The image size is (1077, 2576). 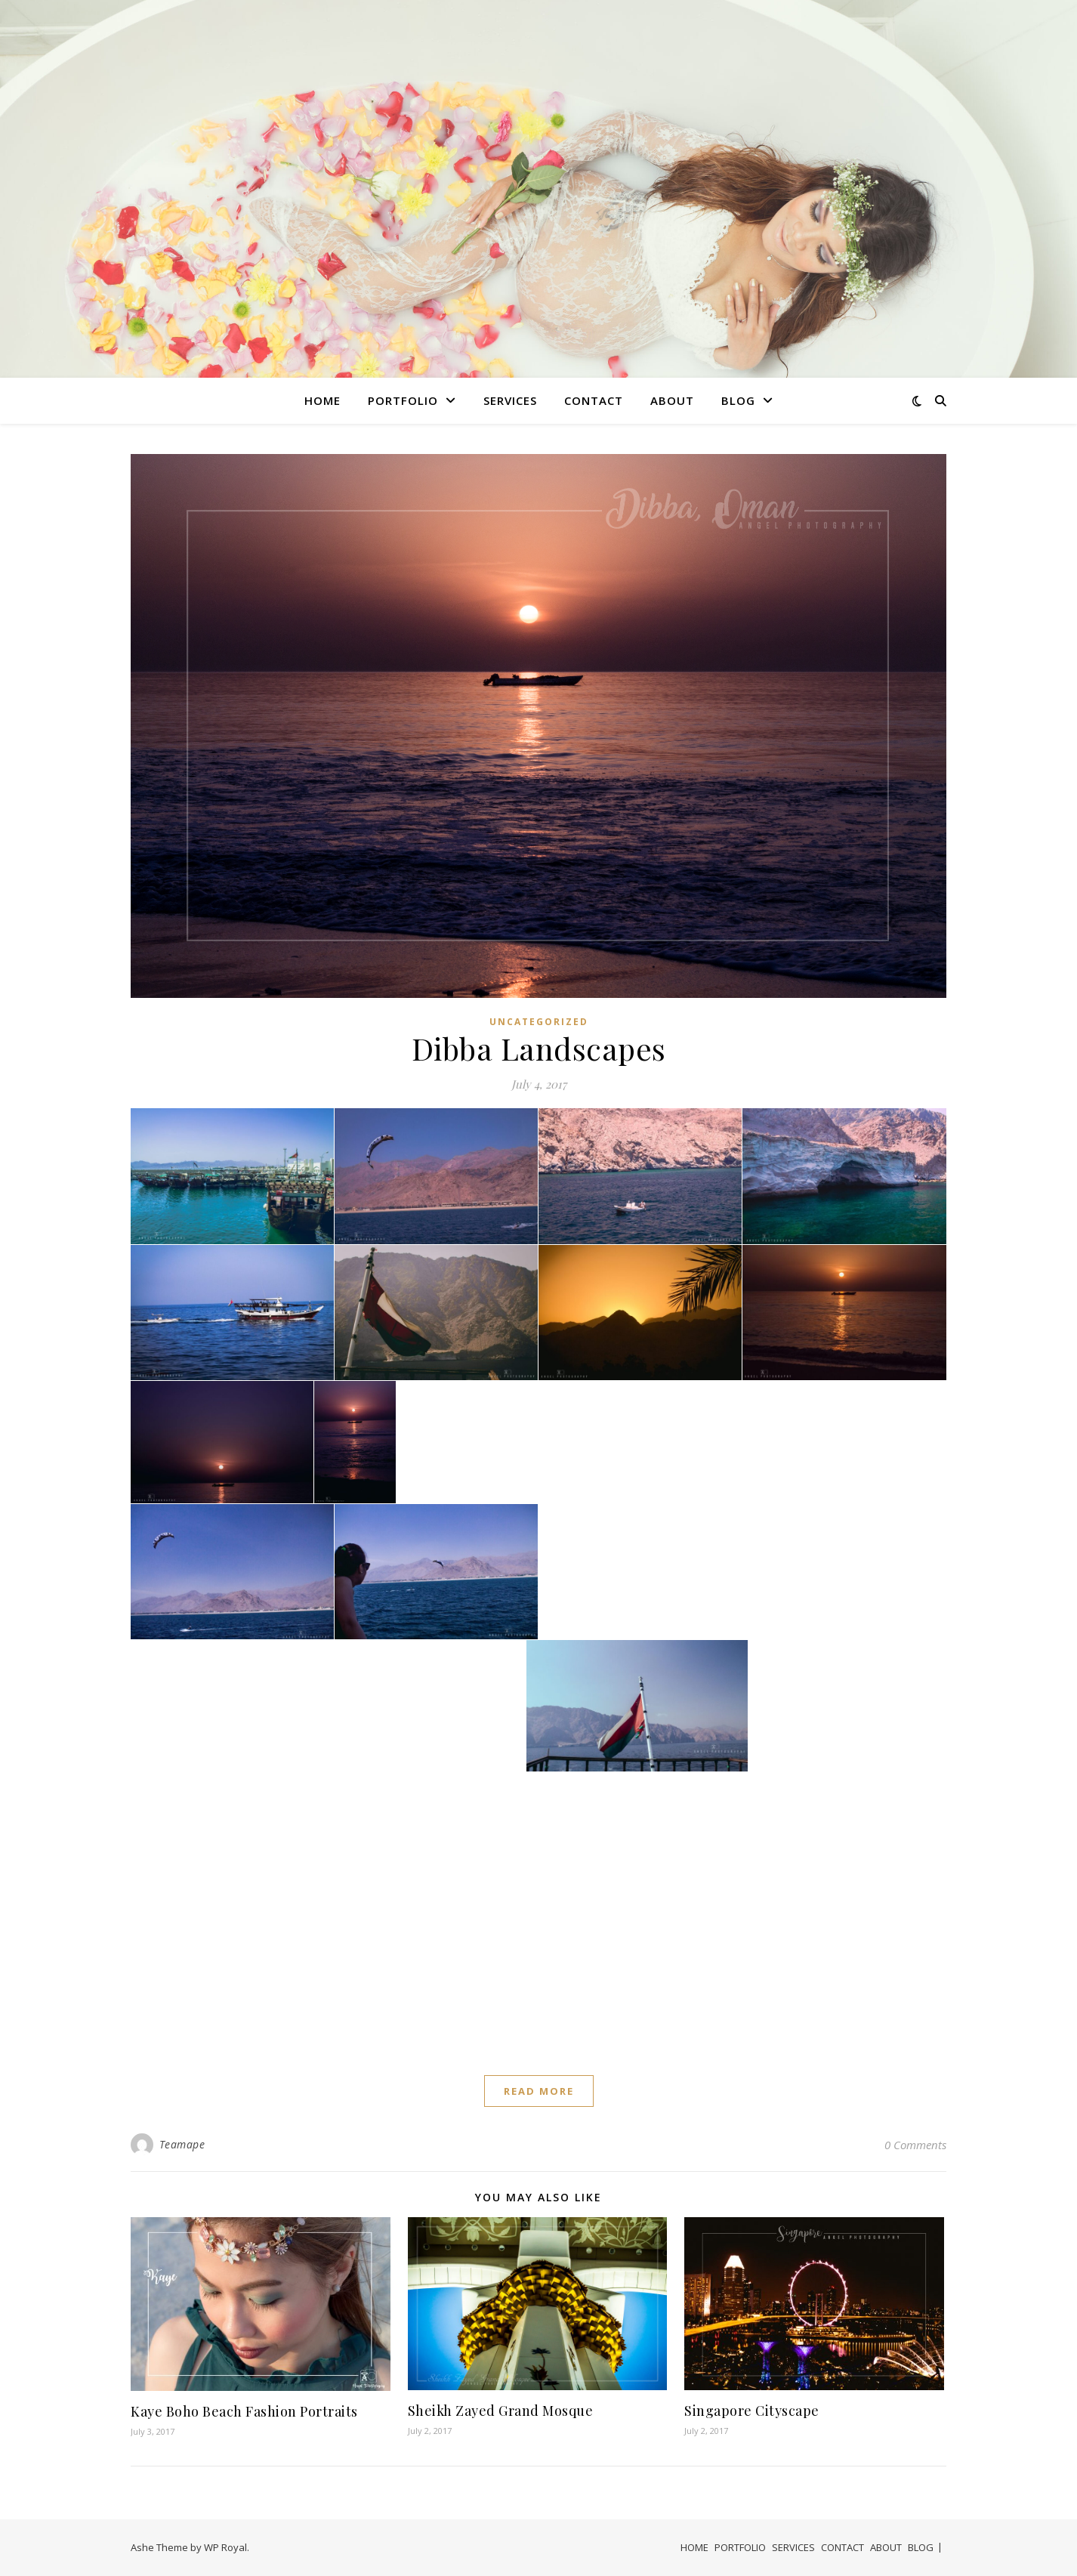 What do you see at coordinates (539, 1048) in the screenshot?
I see `Dibba Landscapes` at bounding box center [539, 1048].